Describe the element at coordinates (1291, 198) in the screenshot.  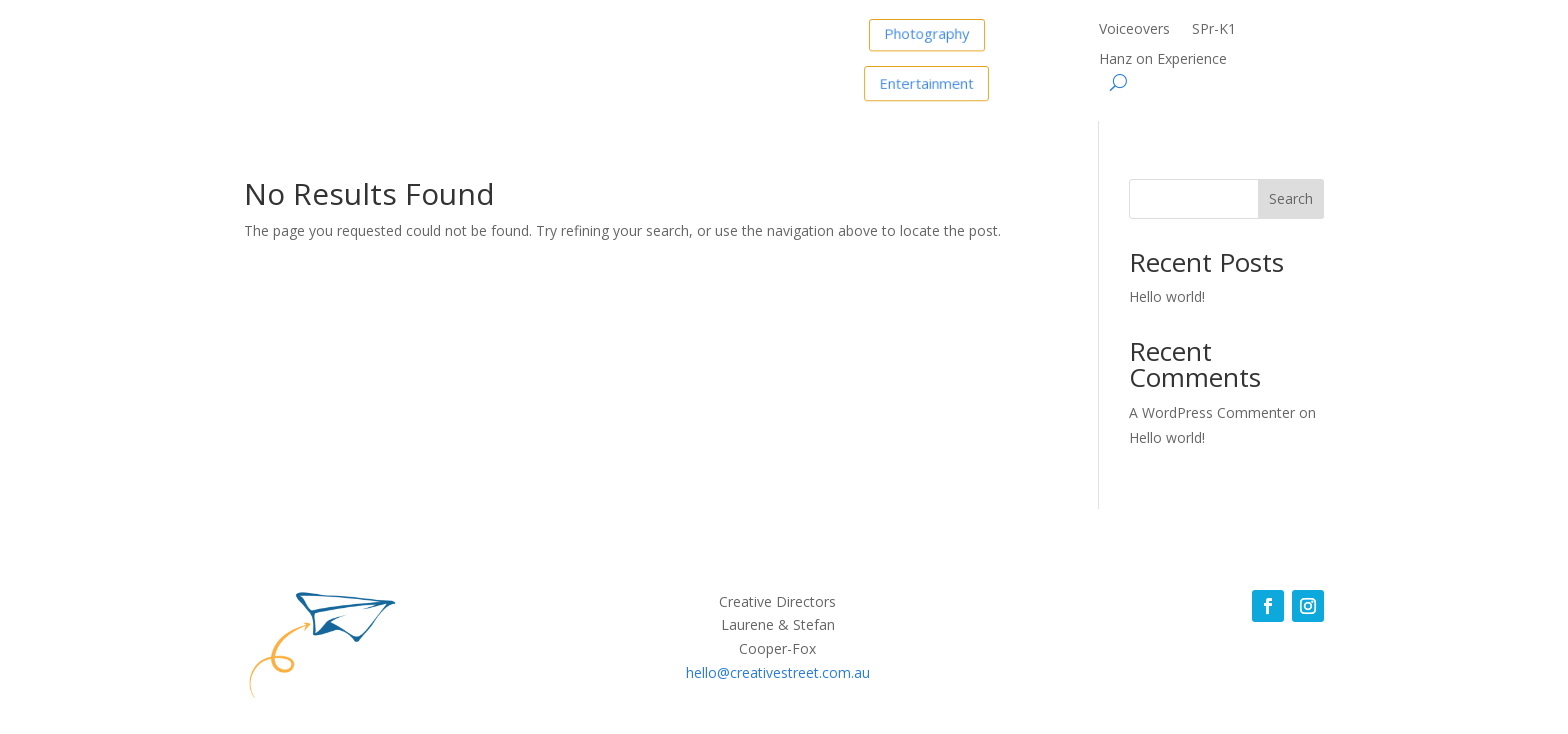
I see `Search` at that location.